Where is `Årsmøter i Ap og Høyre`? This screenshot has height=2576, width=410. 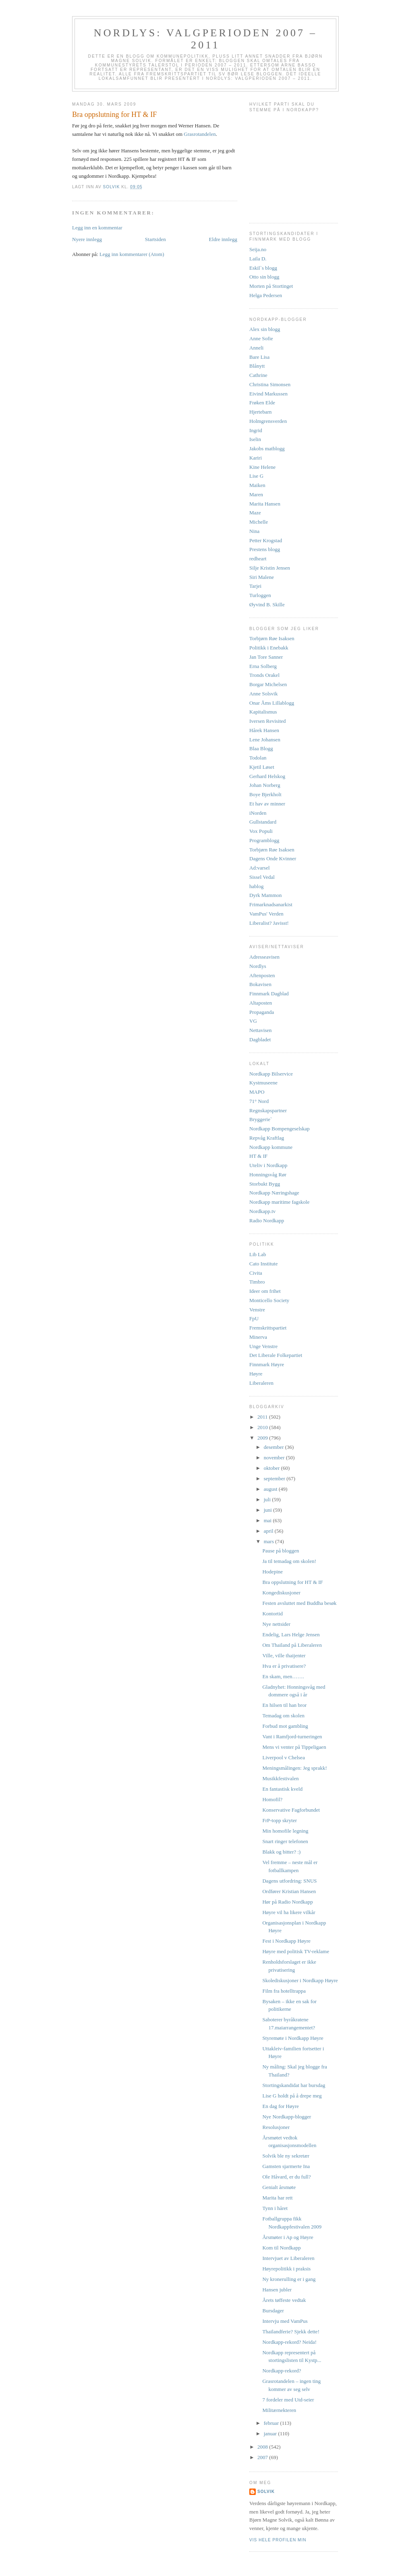 Årsmøter i Ap og Høyre is located at coordinates (287, 2237).